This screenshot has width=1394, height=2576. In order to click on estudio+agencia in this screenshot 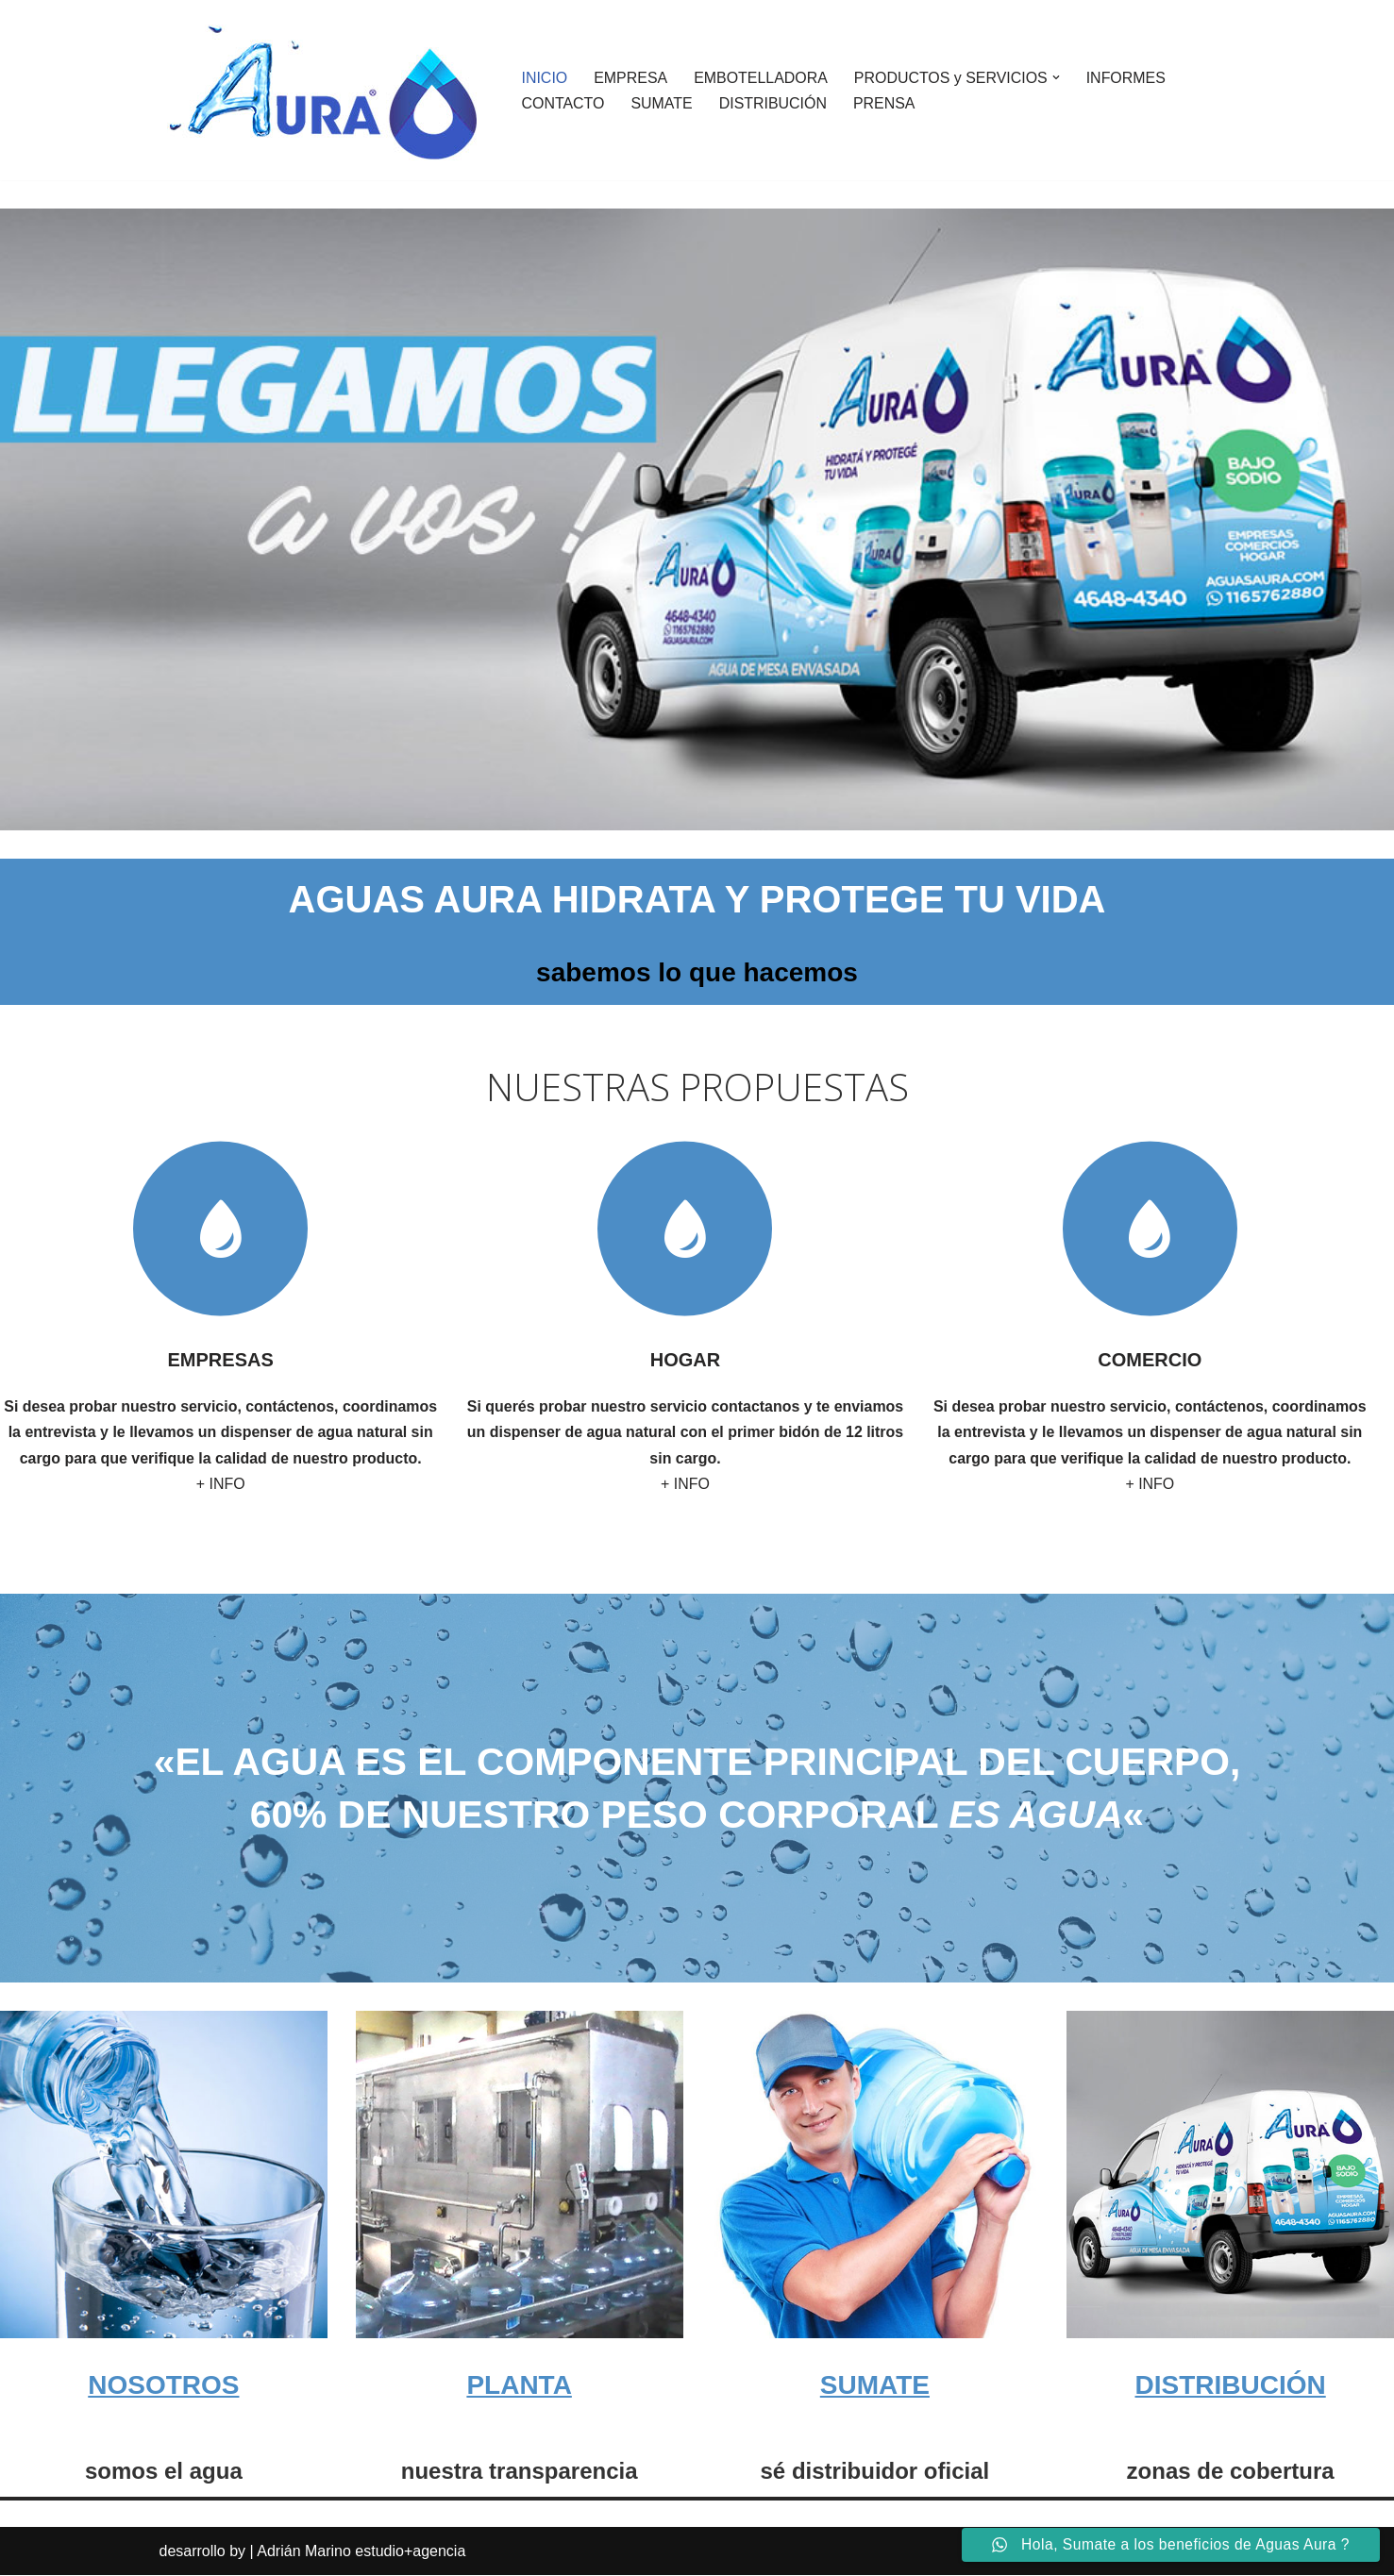, I will do `click(410, 2552)`.